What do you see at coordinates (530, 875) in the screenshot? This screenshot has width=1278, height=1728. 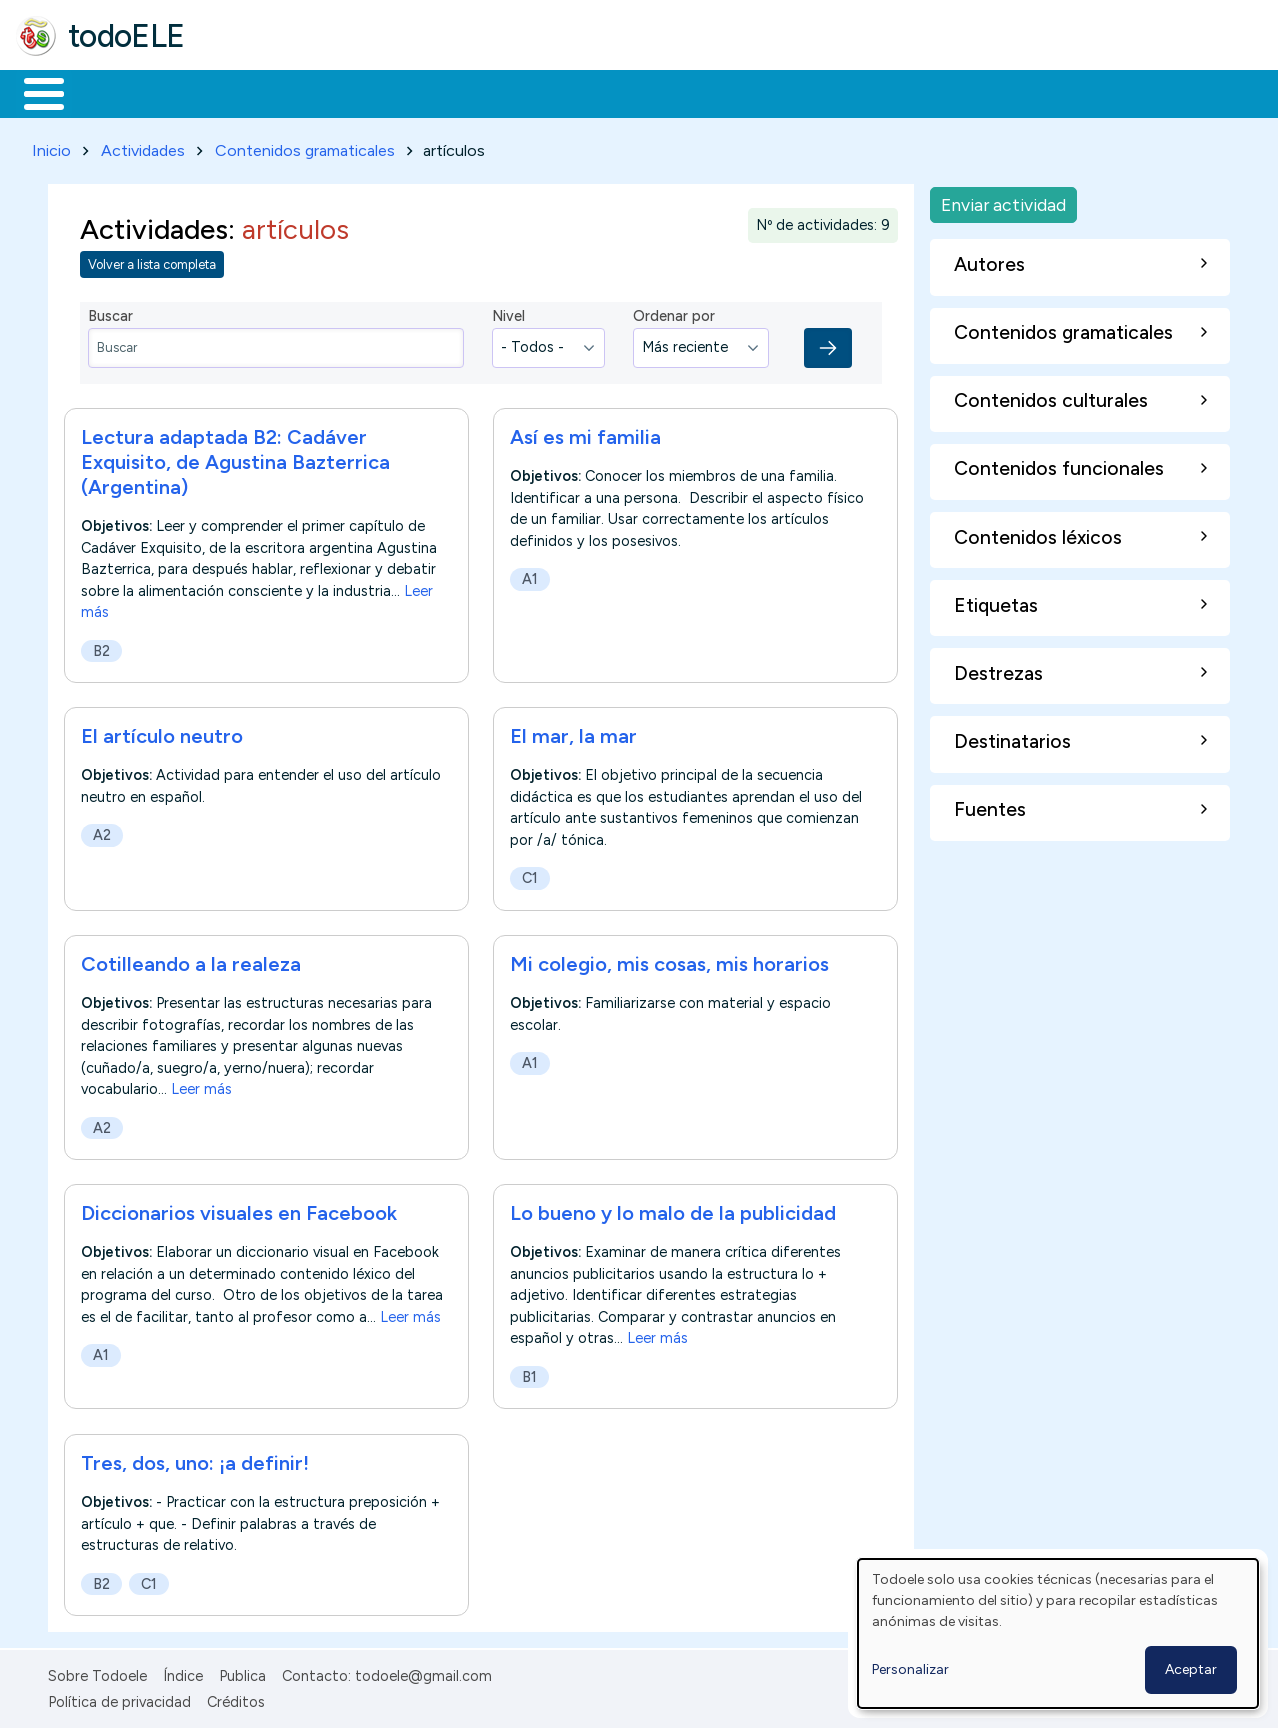 I see `C1` at bounding box center [530, 875].